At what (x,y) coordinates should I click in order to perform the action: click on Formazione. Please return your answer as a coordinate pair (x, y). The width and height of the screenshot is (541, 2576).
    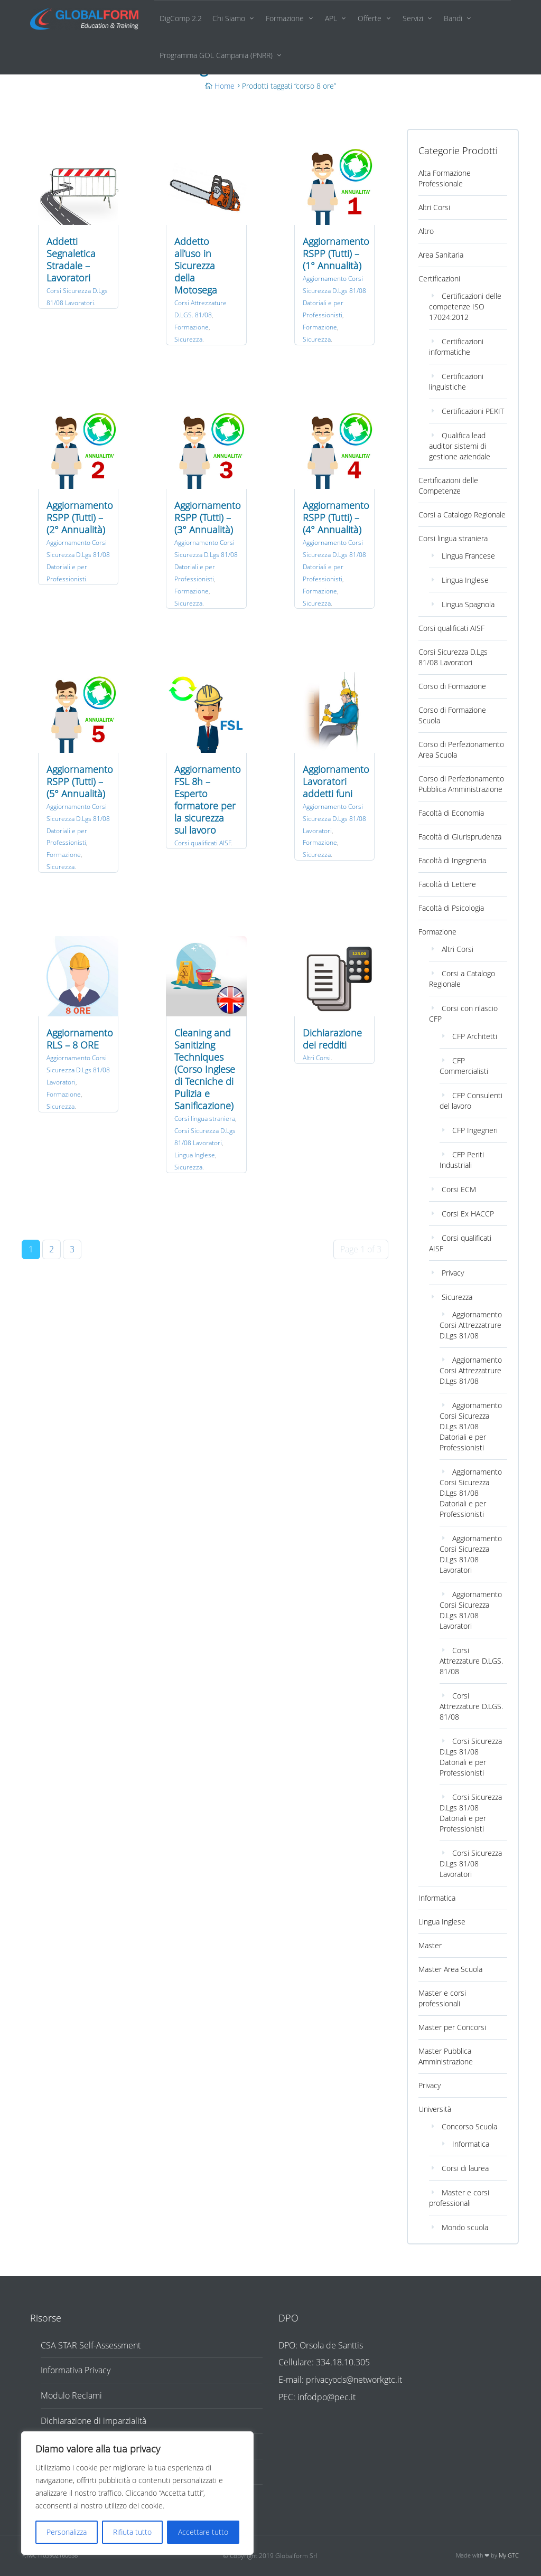
    Looking at the image, I should click on (285, 18).